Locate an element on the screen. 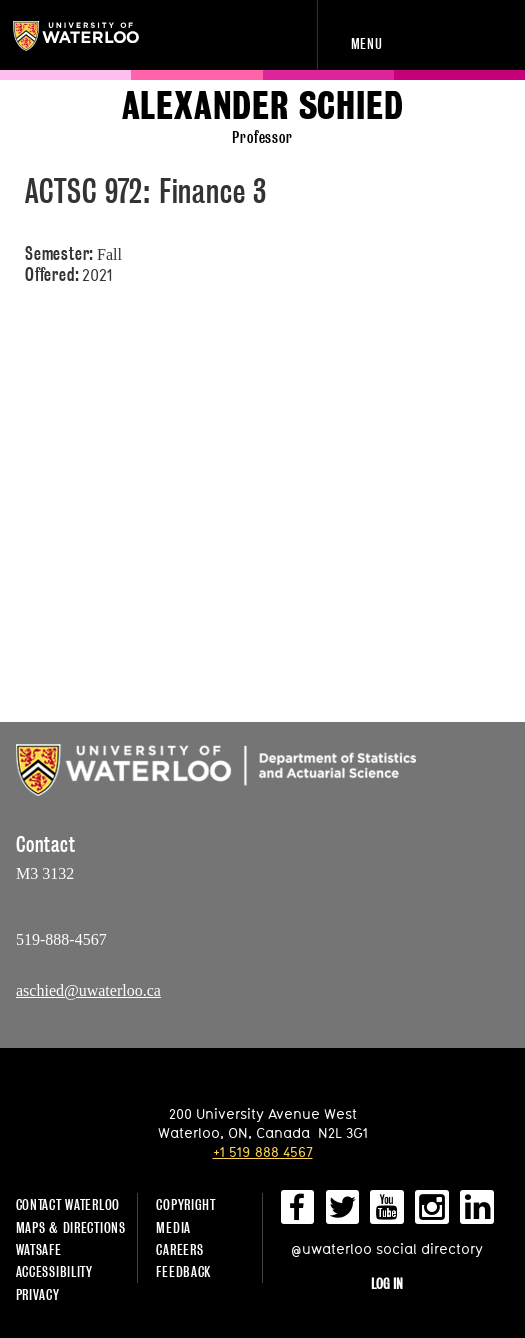  University of Waterloo is located at coordinates (97, 36).